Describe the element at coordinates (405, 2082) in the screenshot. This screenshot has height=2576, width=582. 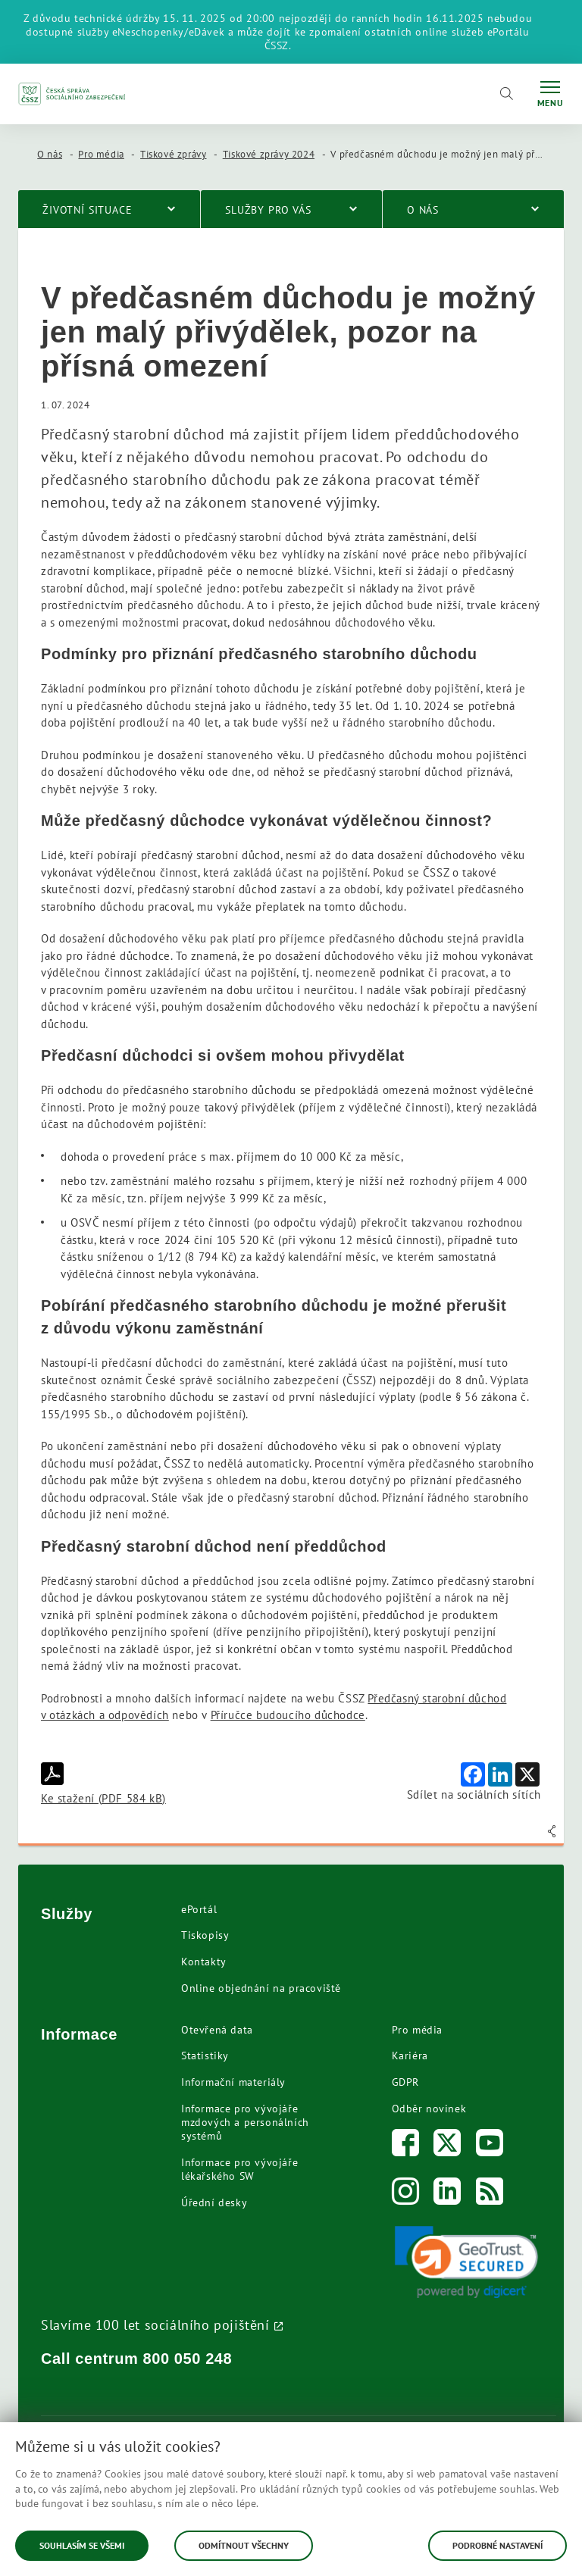
I see `GDPR` at that location.